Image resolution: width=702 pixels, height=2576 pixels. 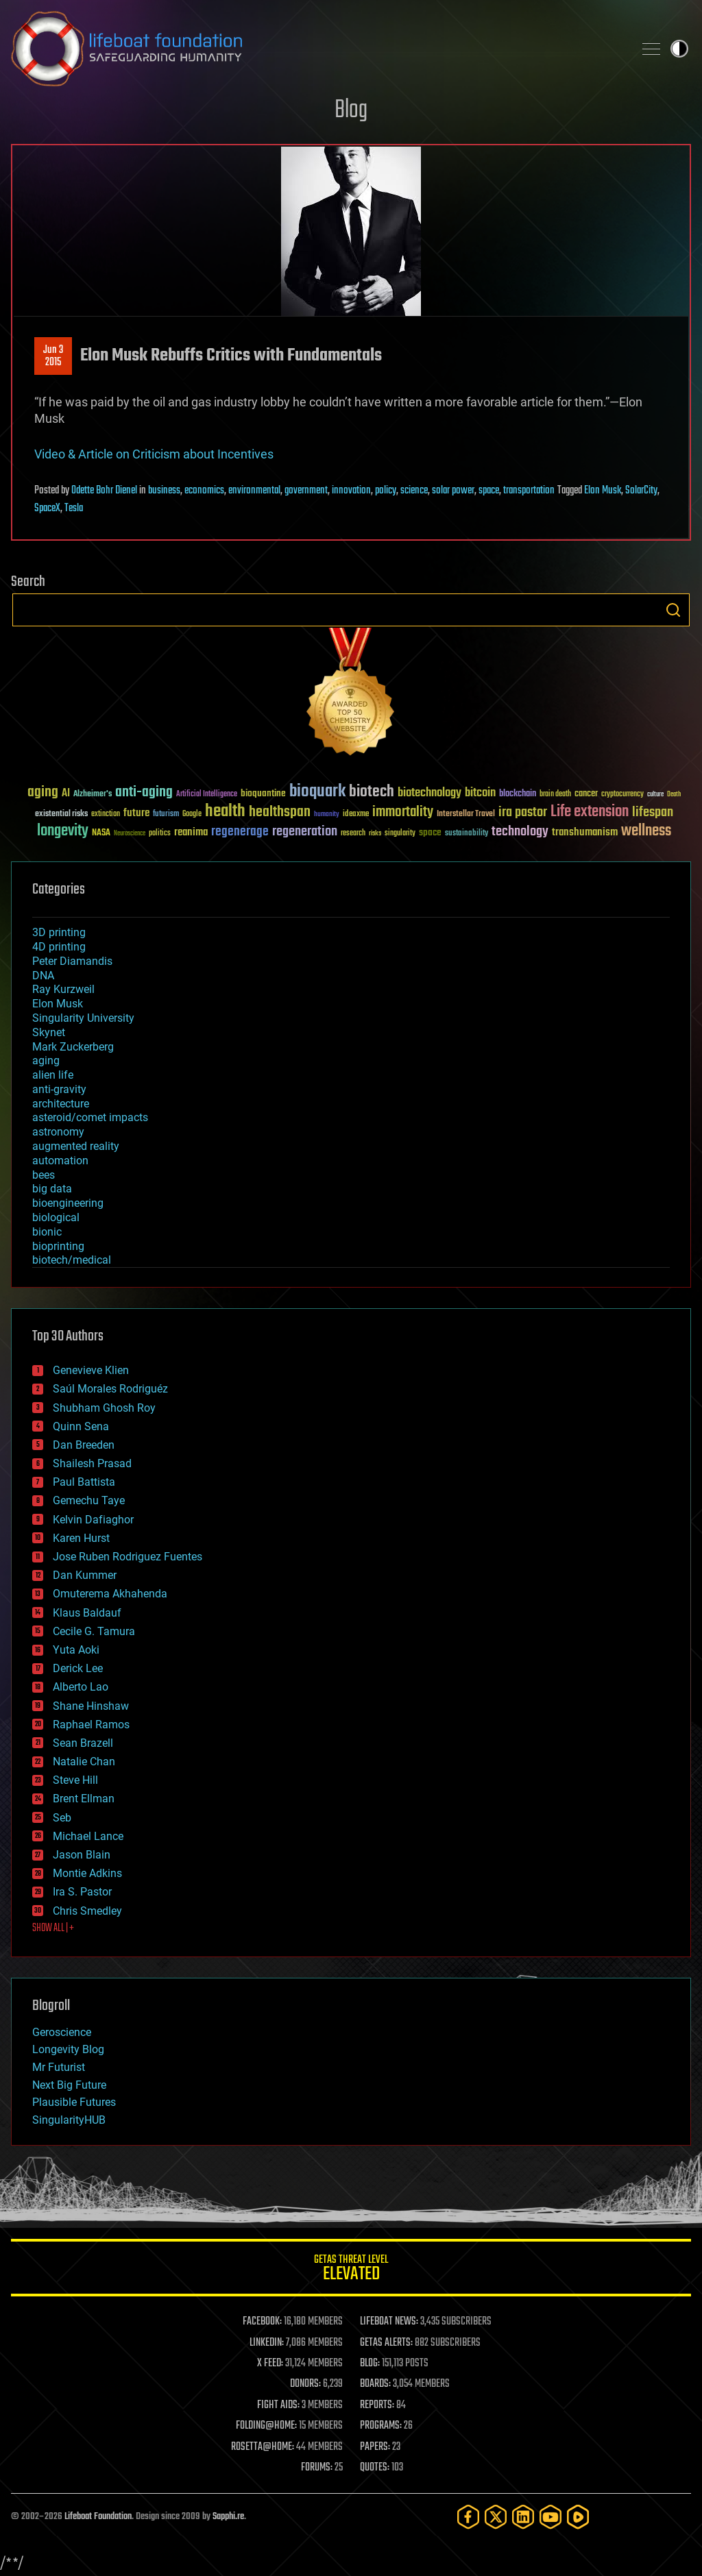 I want to click on Elon Musk, so click(x=602, y=491).